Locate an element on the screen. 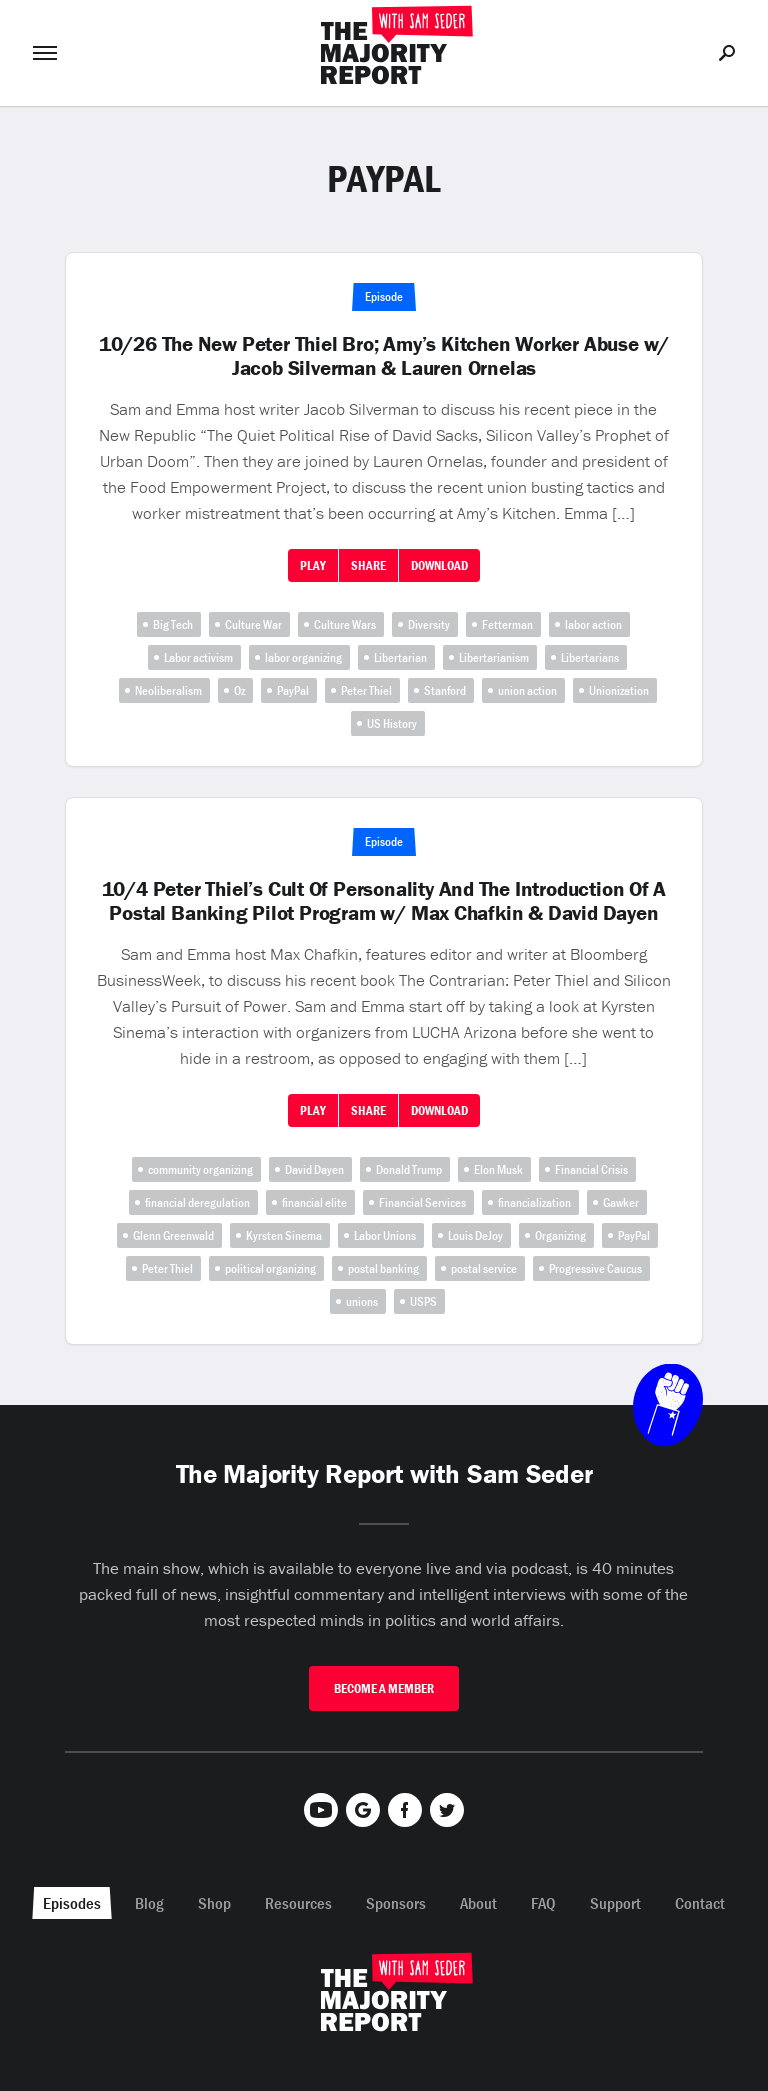 The height and width of the screenshot is (2091, 768). Culture Wars is located at coordinates (345, 624).